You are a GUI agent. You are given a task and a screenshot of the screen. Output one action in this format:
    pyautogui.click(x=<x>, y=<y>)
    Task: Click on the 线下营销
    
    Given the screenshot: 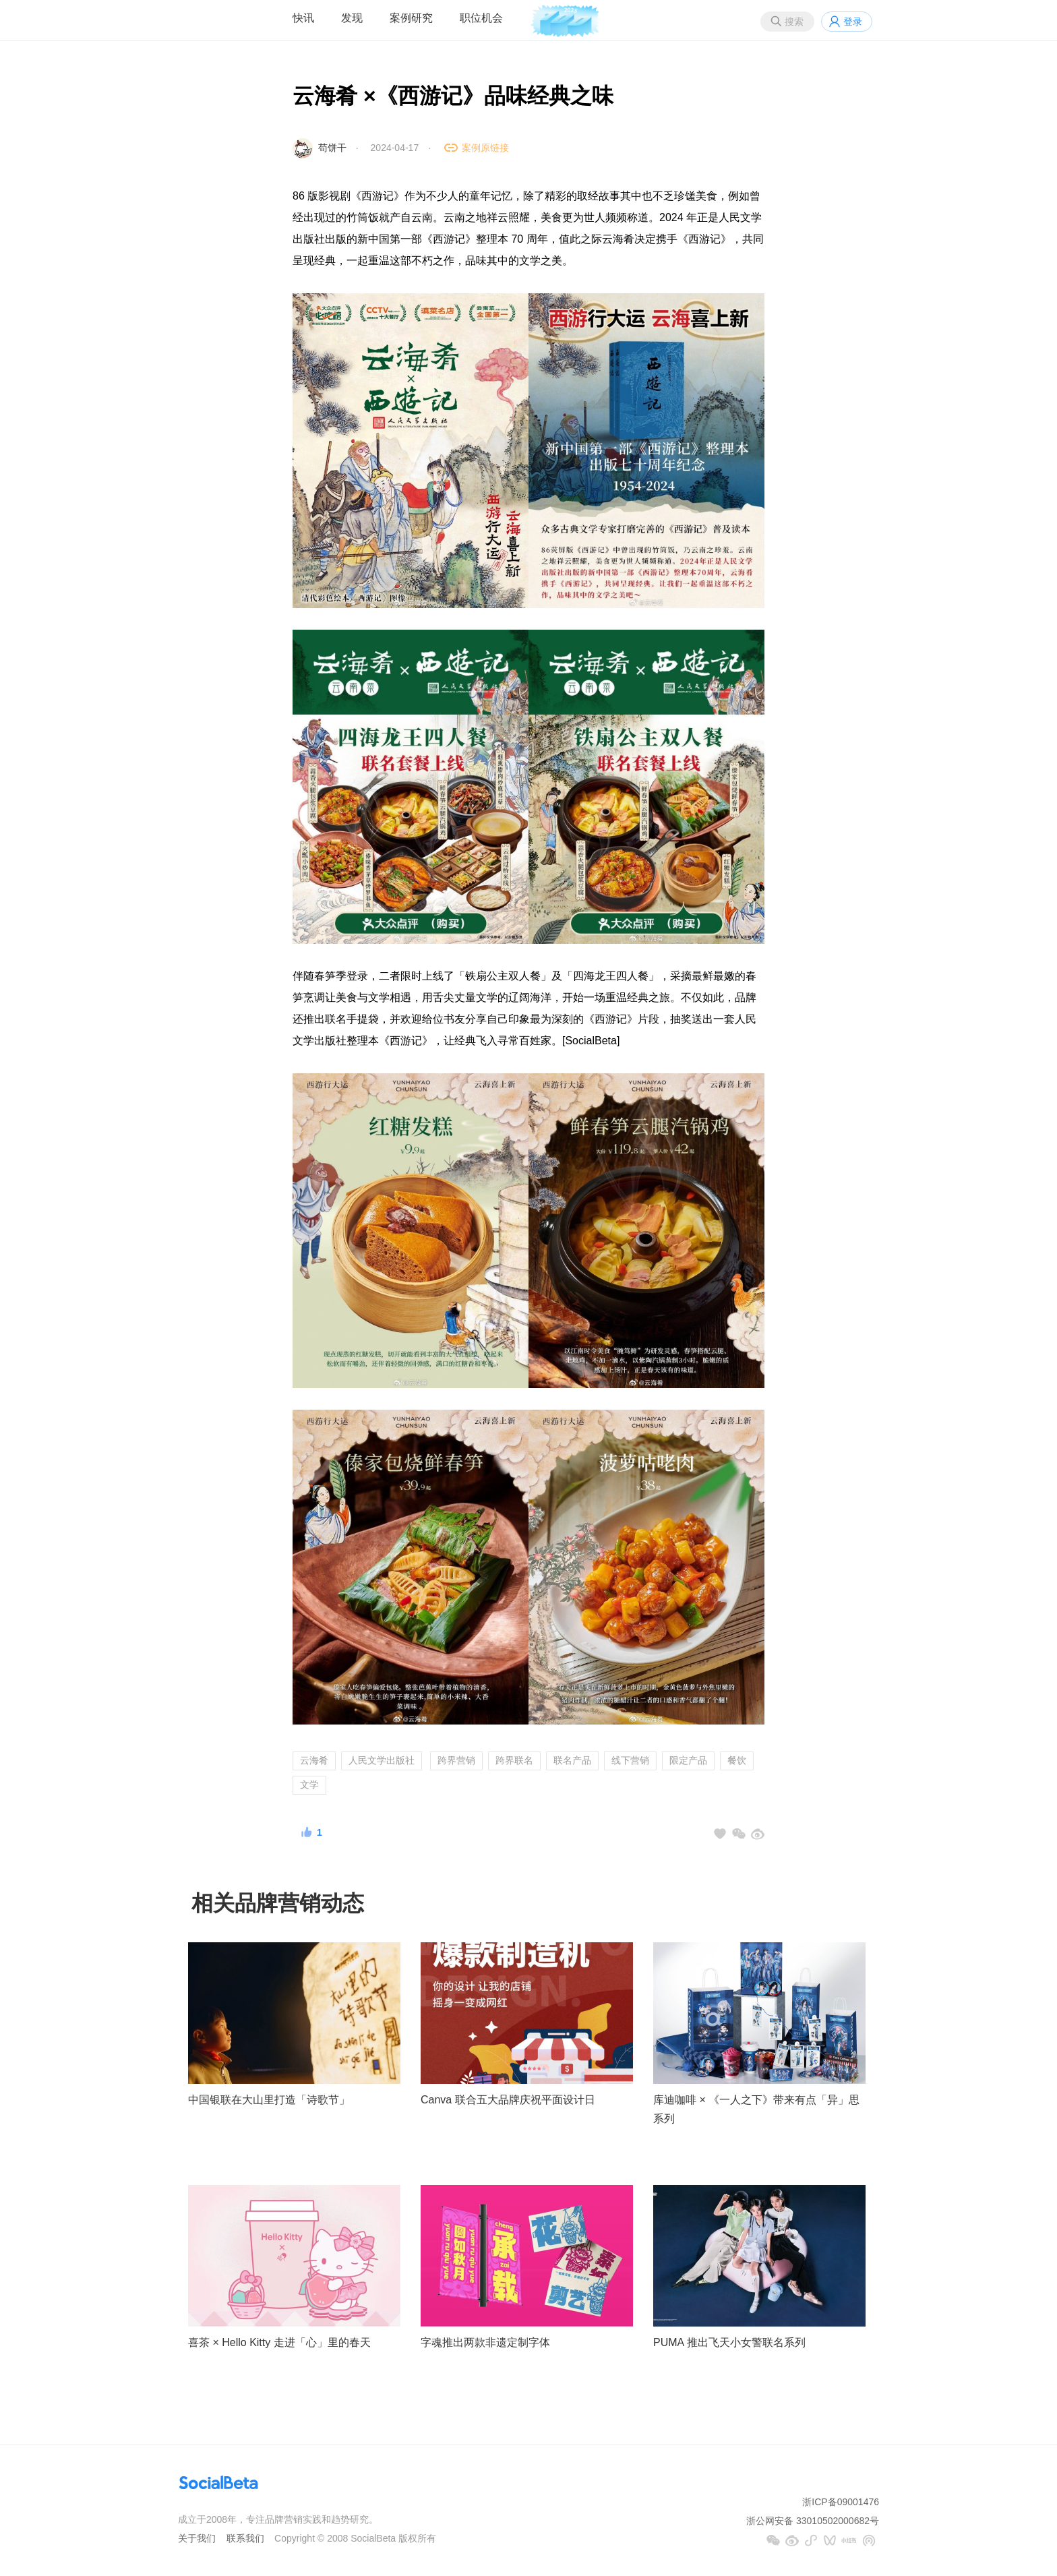 What is the action you would take?
    pyautogui.click(x=630, y=1760)
    